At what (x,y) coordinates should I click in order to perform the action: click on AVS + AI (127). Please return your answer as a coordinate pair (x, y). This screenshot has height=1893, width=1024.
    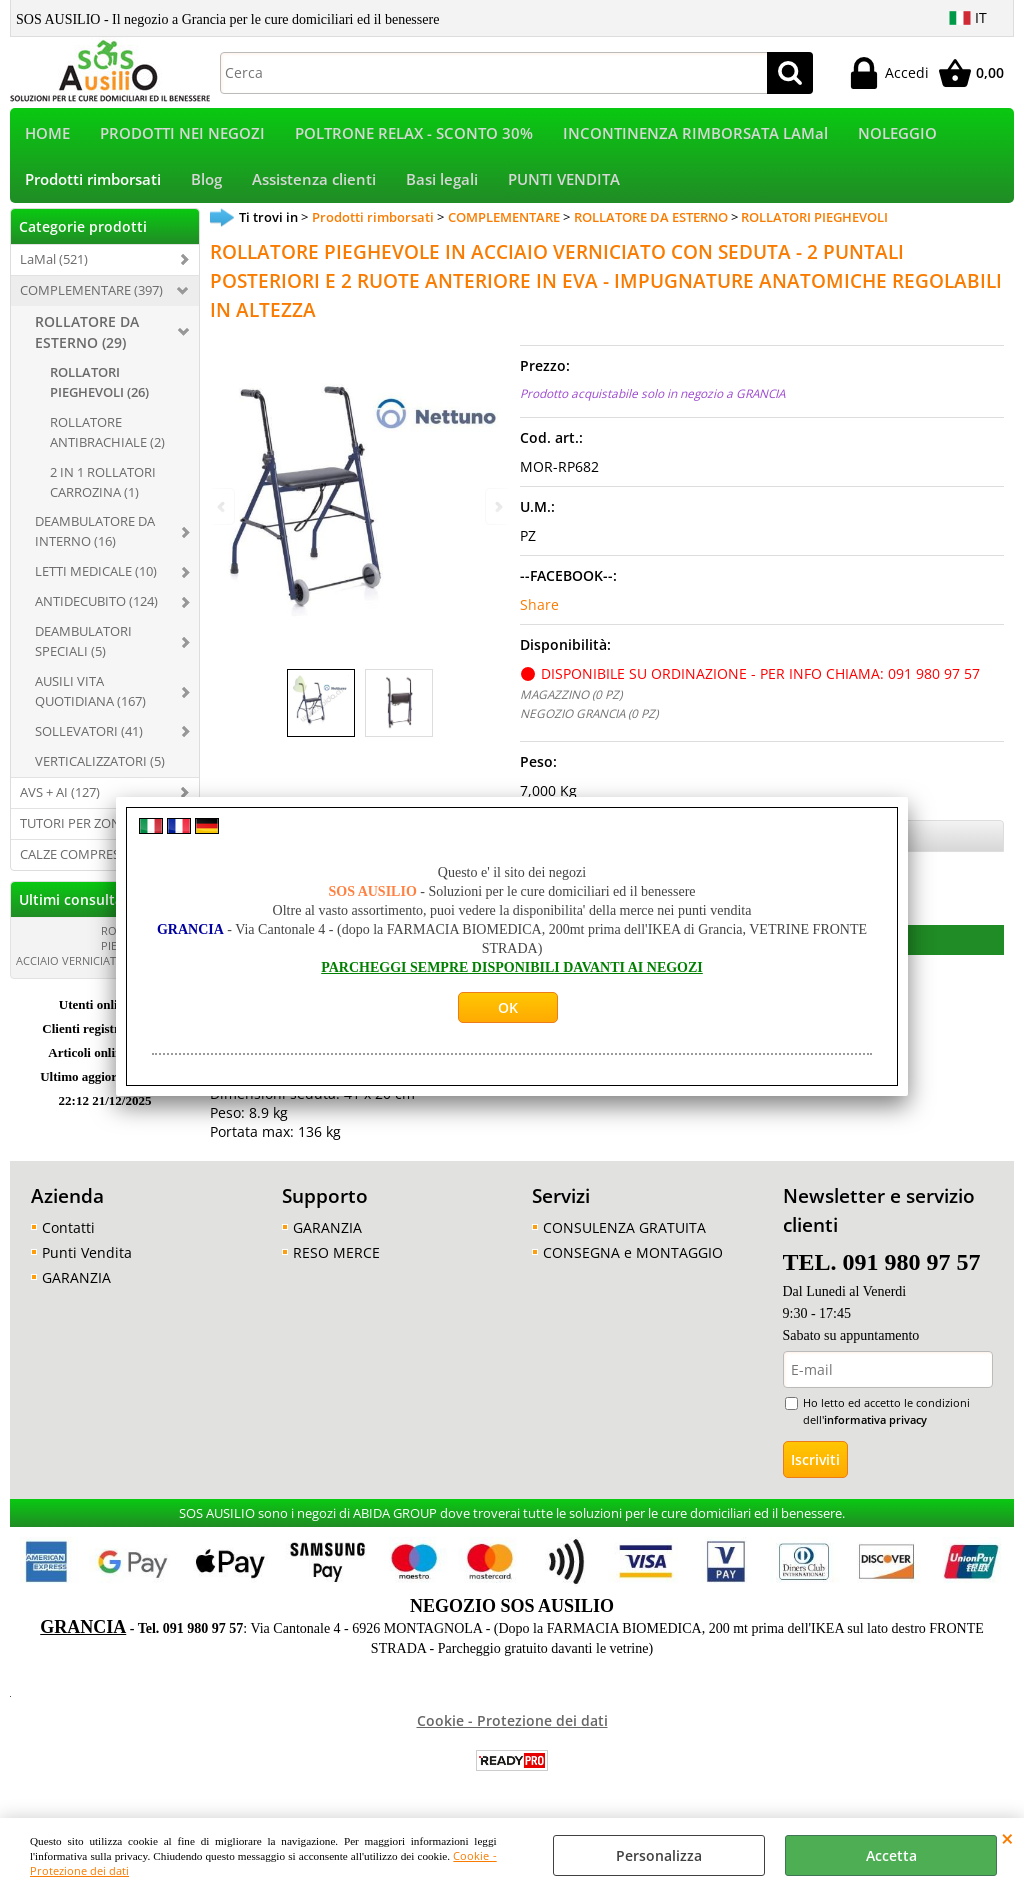
    Looking at the image, I should click on (60, 805).